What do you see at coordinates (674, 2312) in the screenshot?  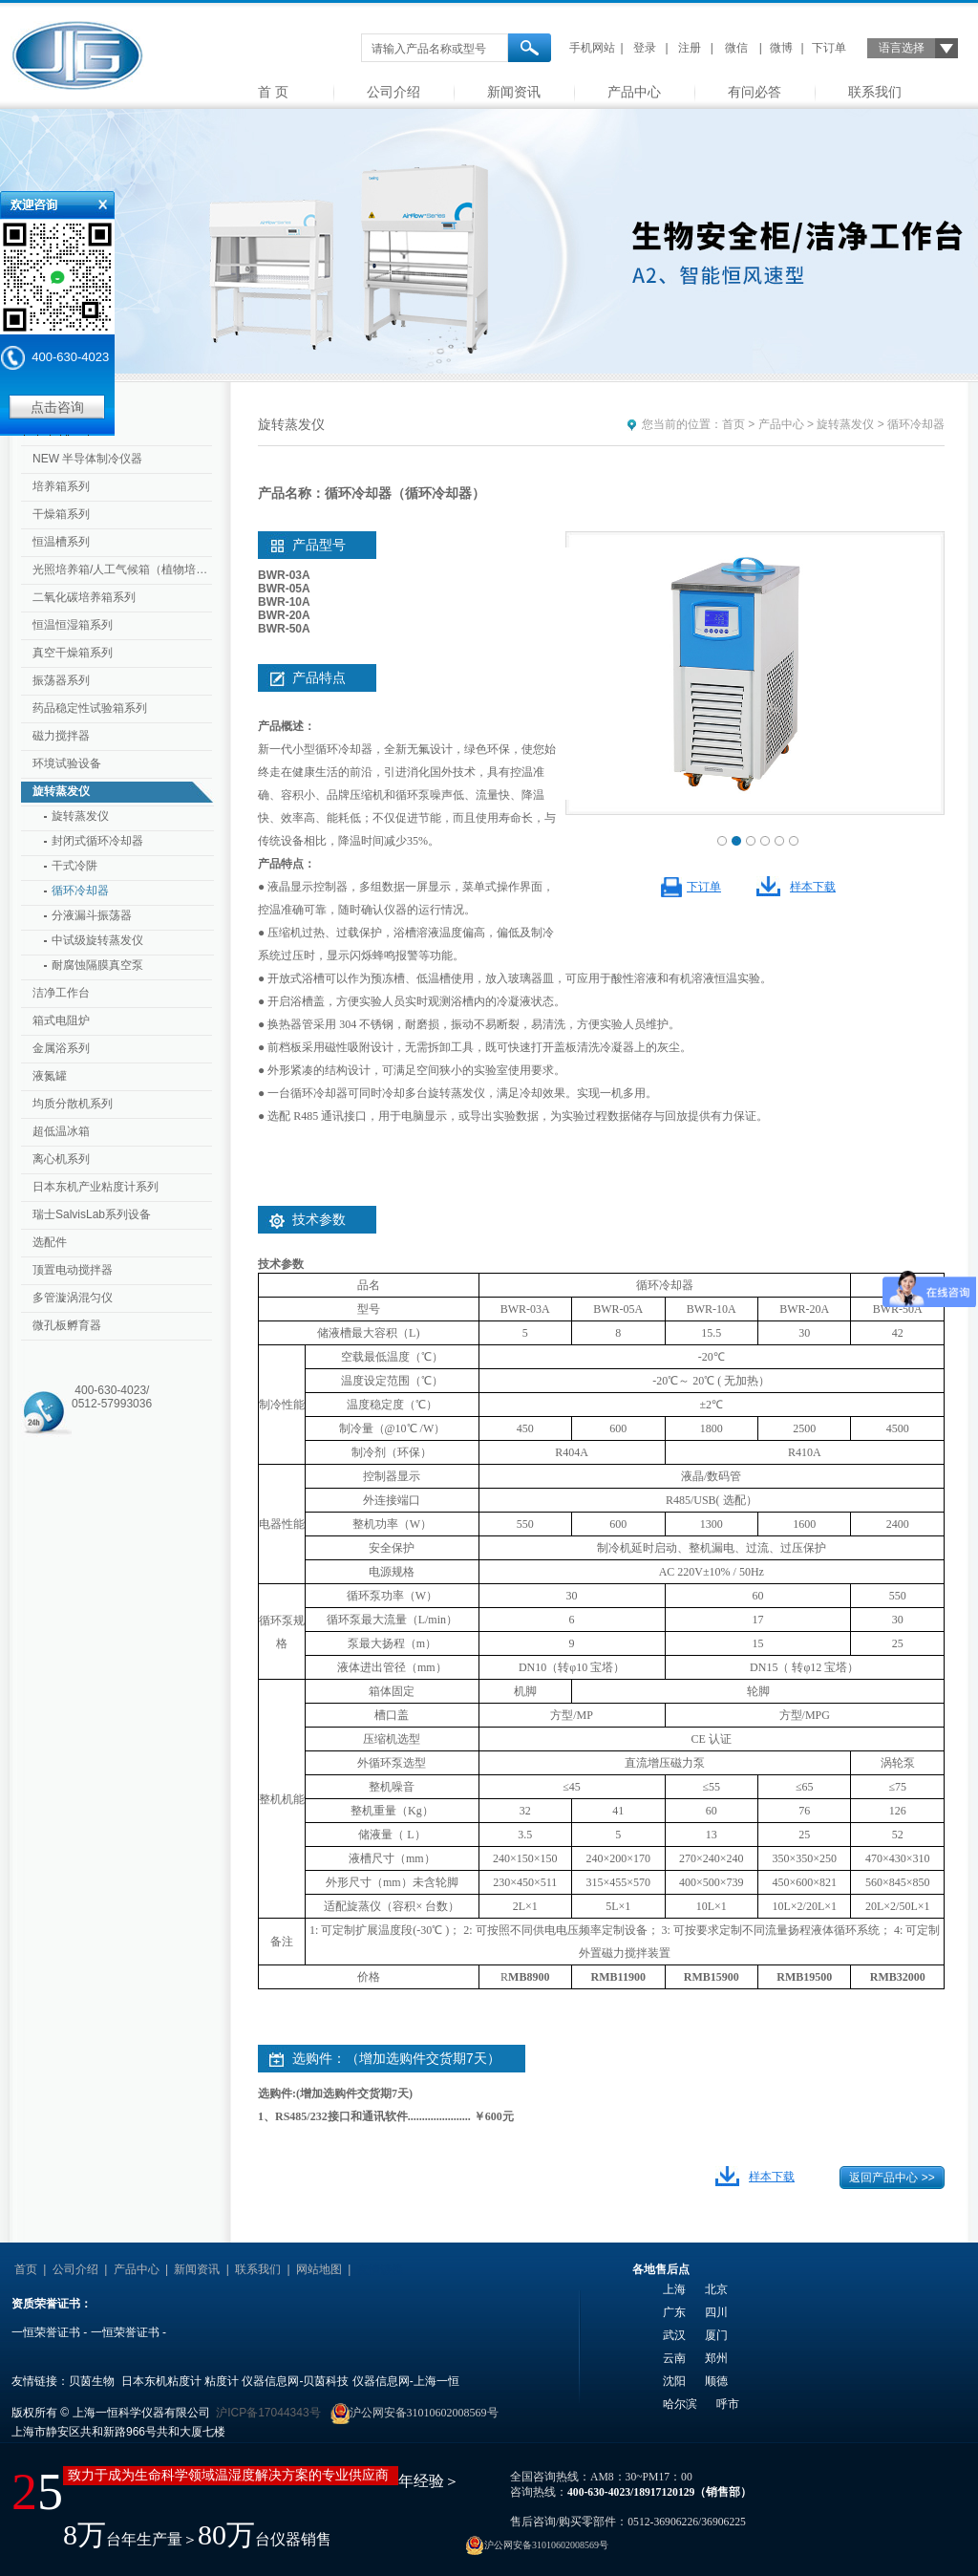 I see `广东` at bounding box center [674, 2312].